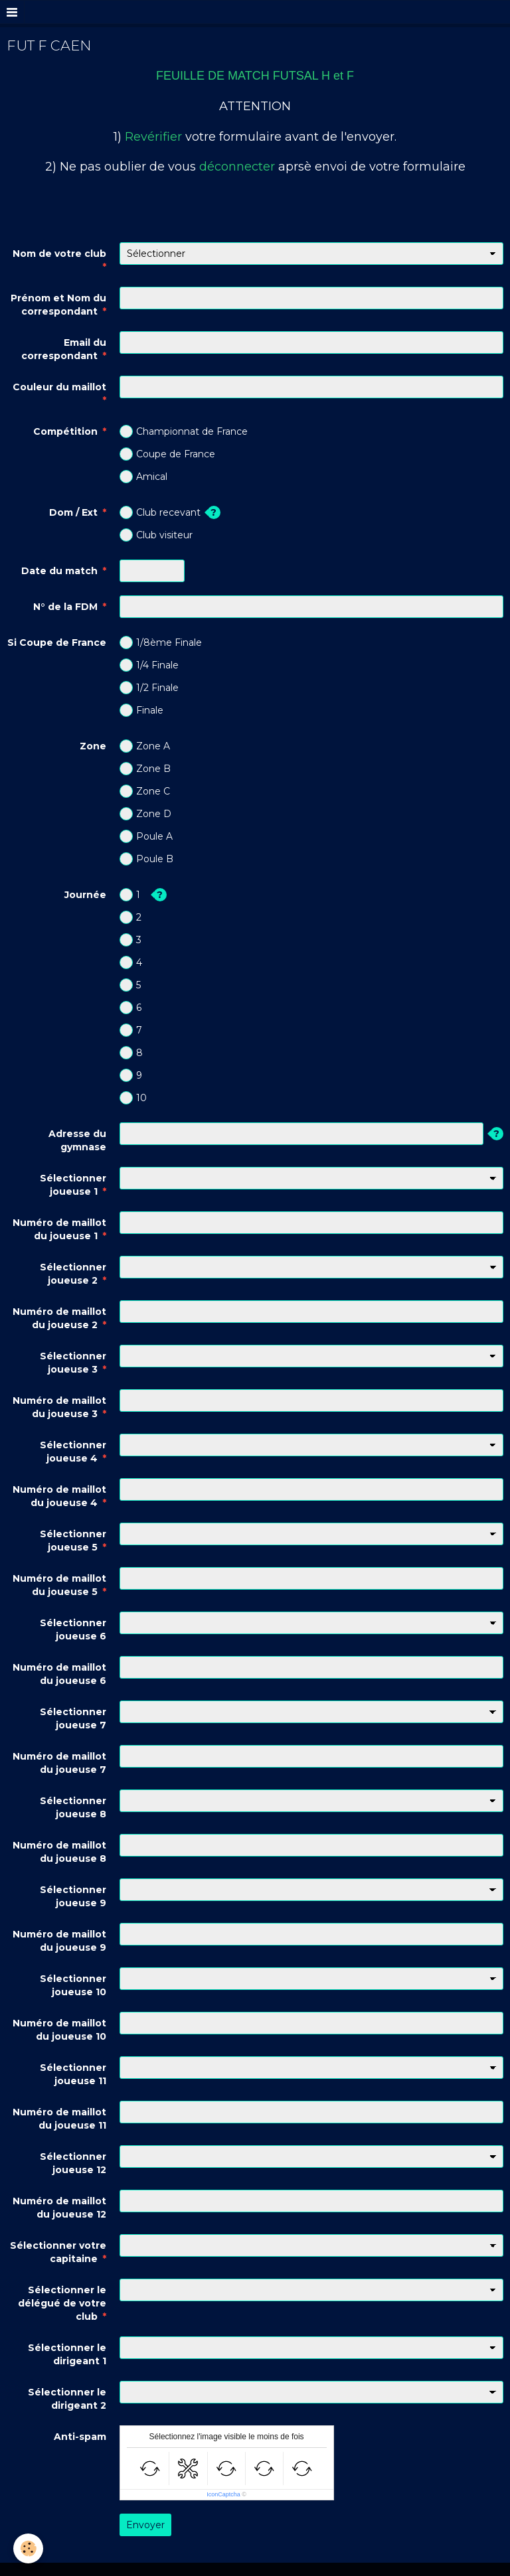  I want to click on 1/8ème Finale, so click(161, 642).